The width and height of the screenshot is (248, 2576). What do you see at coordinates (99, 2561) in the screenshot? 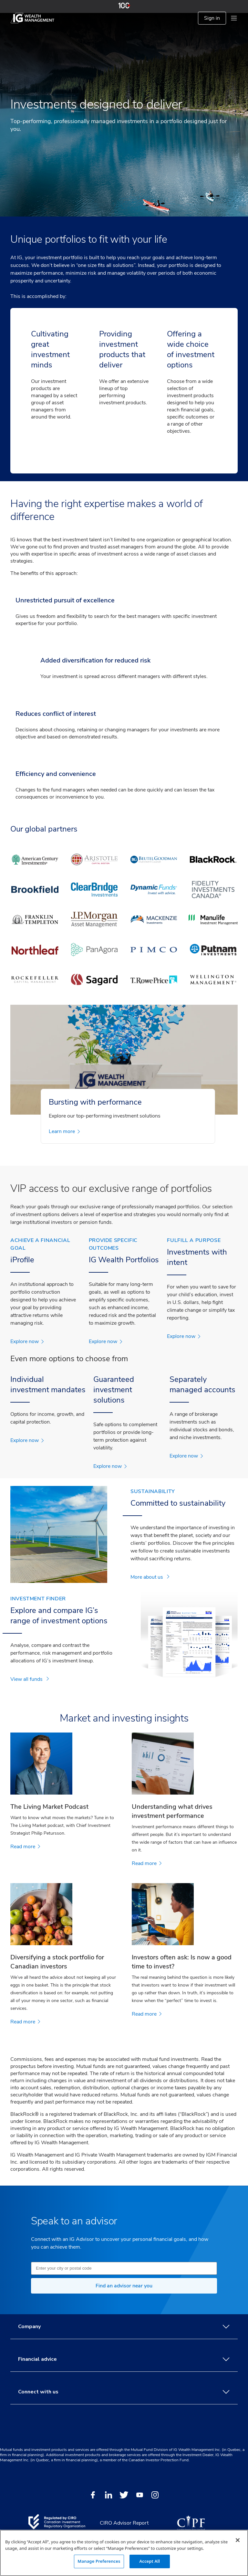
I see `Manage Preferences [Manage Preferences, Opens the preference center dialog]` at bounding box center [99, 2561].